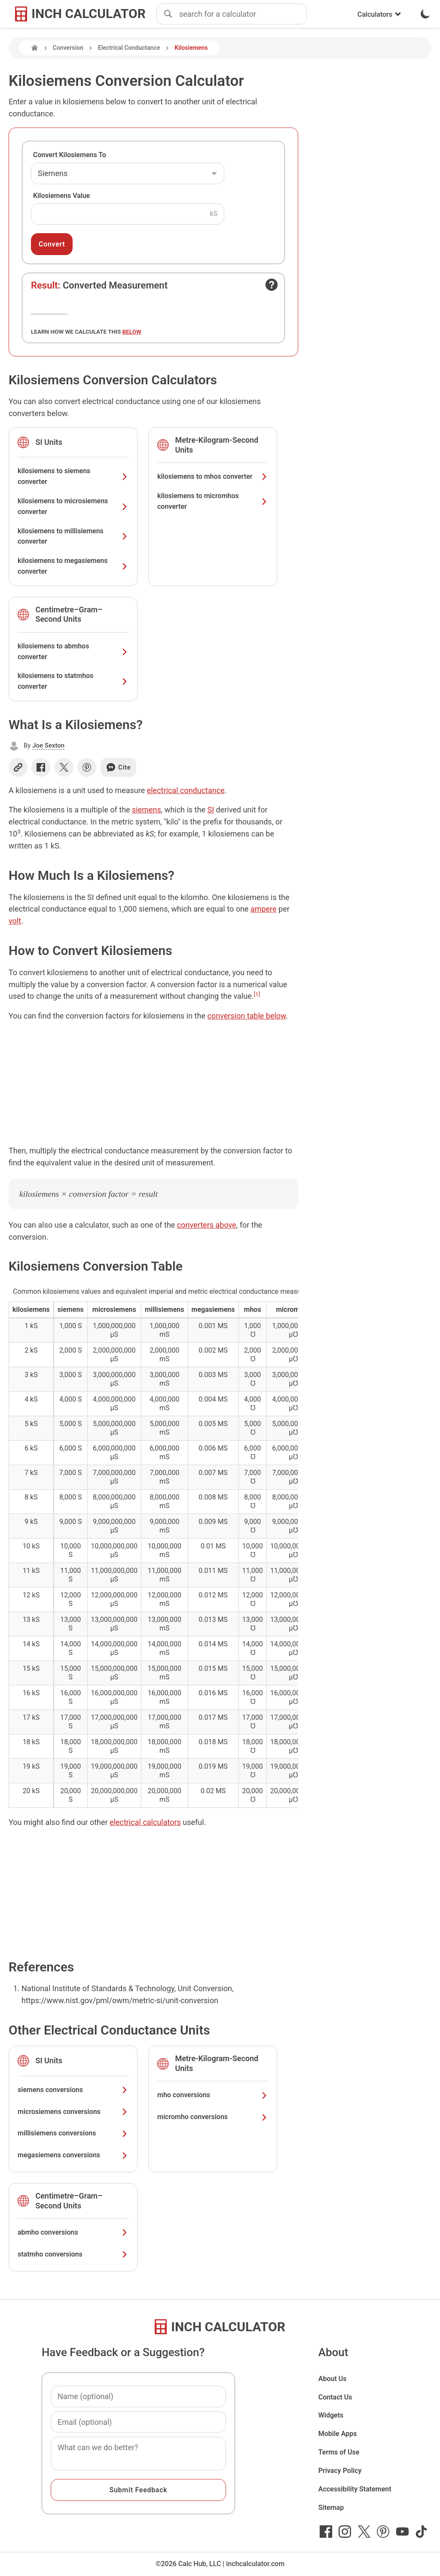  I want to click on millisiemens conversions, so click(73, 2133).